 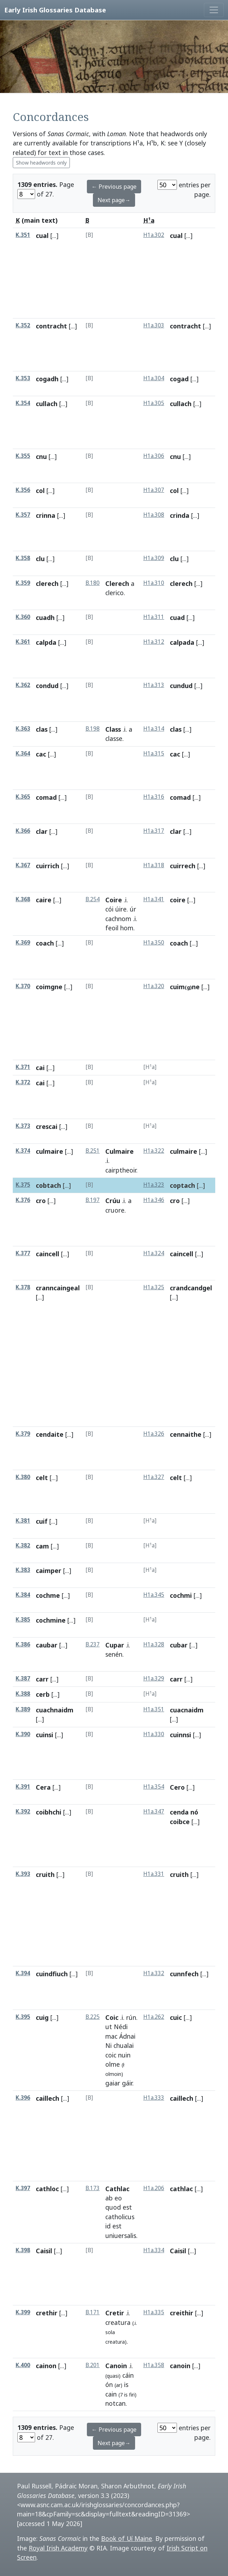 What do you see at coordinates (110, 2055) in the screenshot?
I see `coic` at bounding box center [110, 2055].